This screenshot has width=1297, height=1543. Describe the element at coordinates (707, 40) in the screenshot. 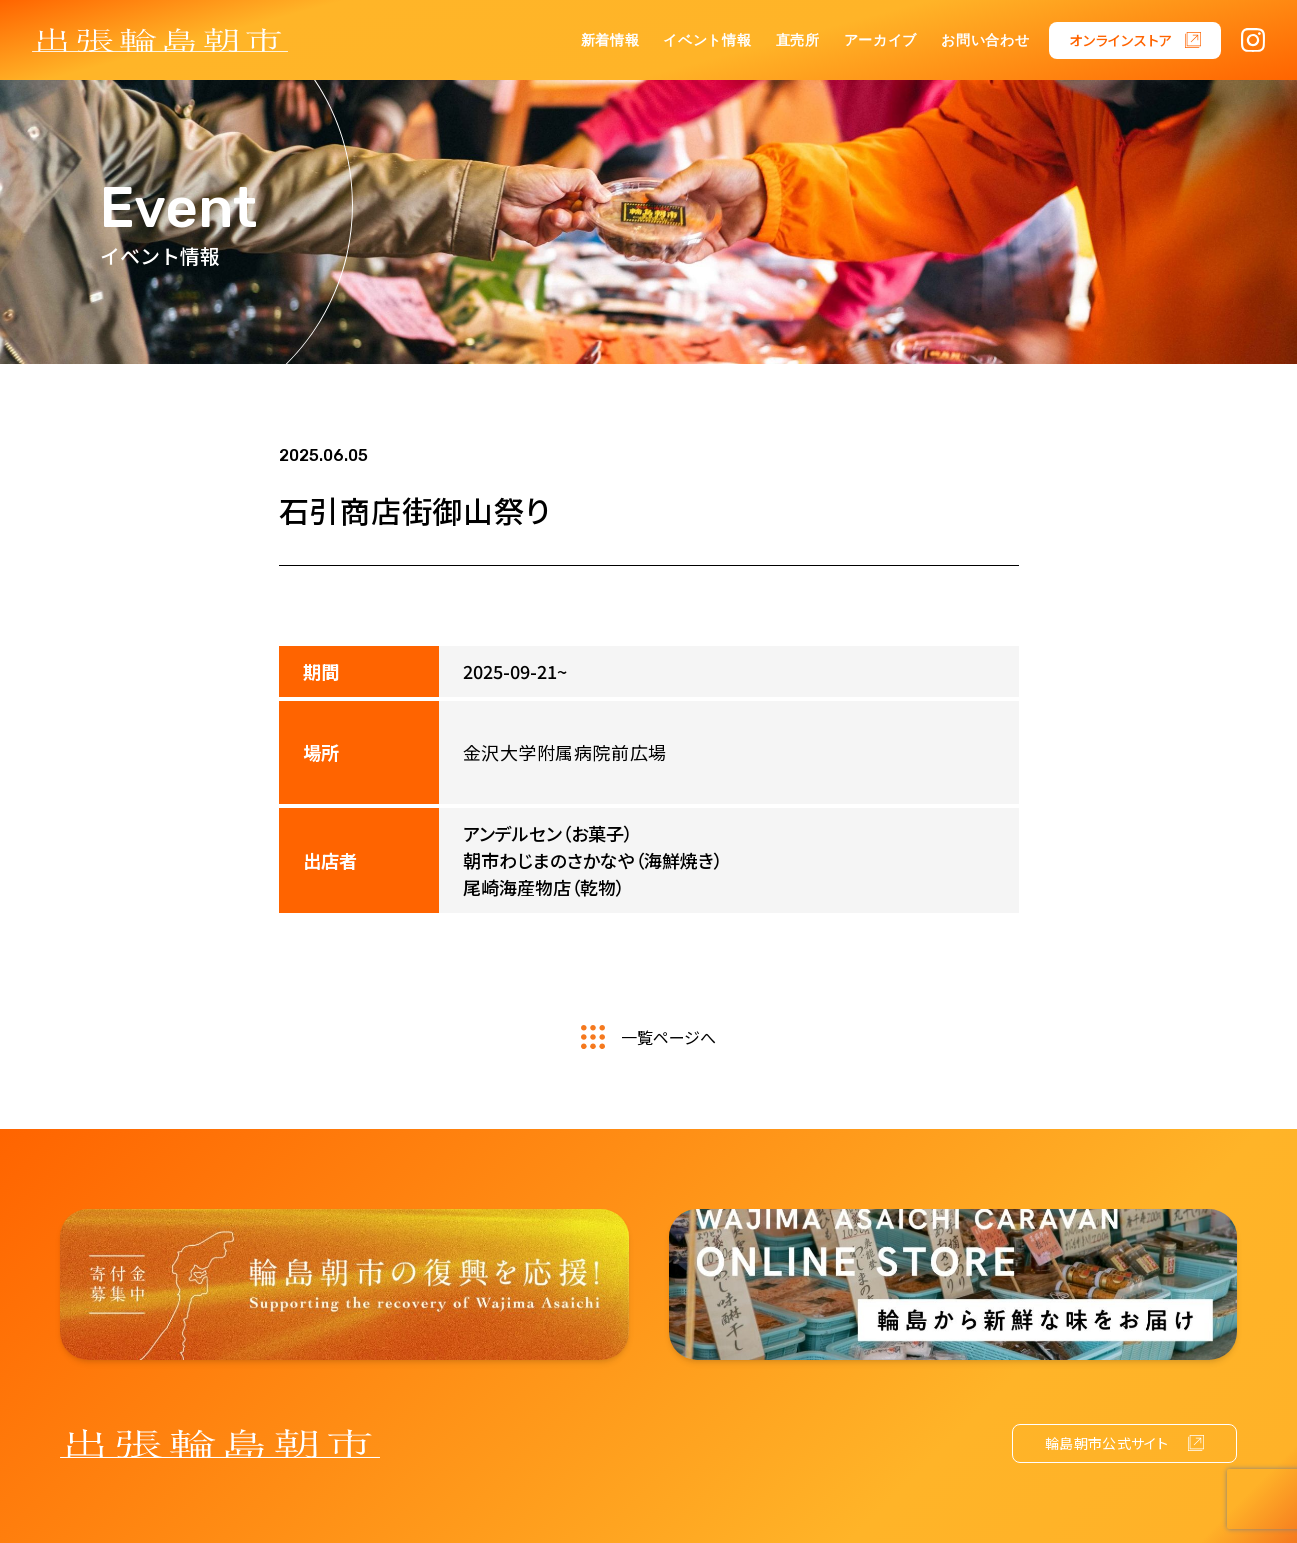

I see `イベント情報` at that location.